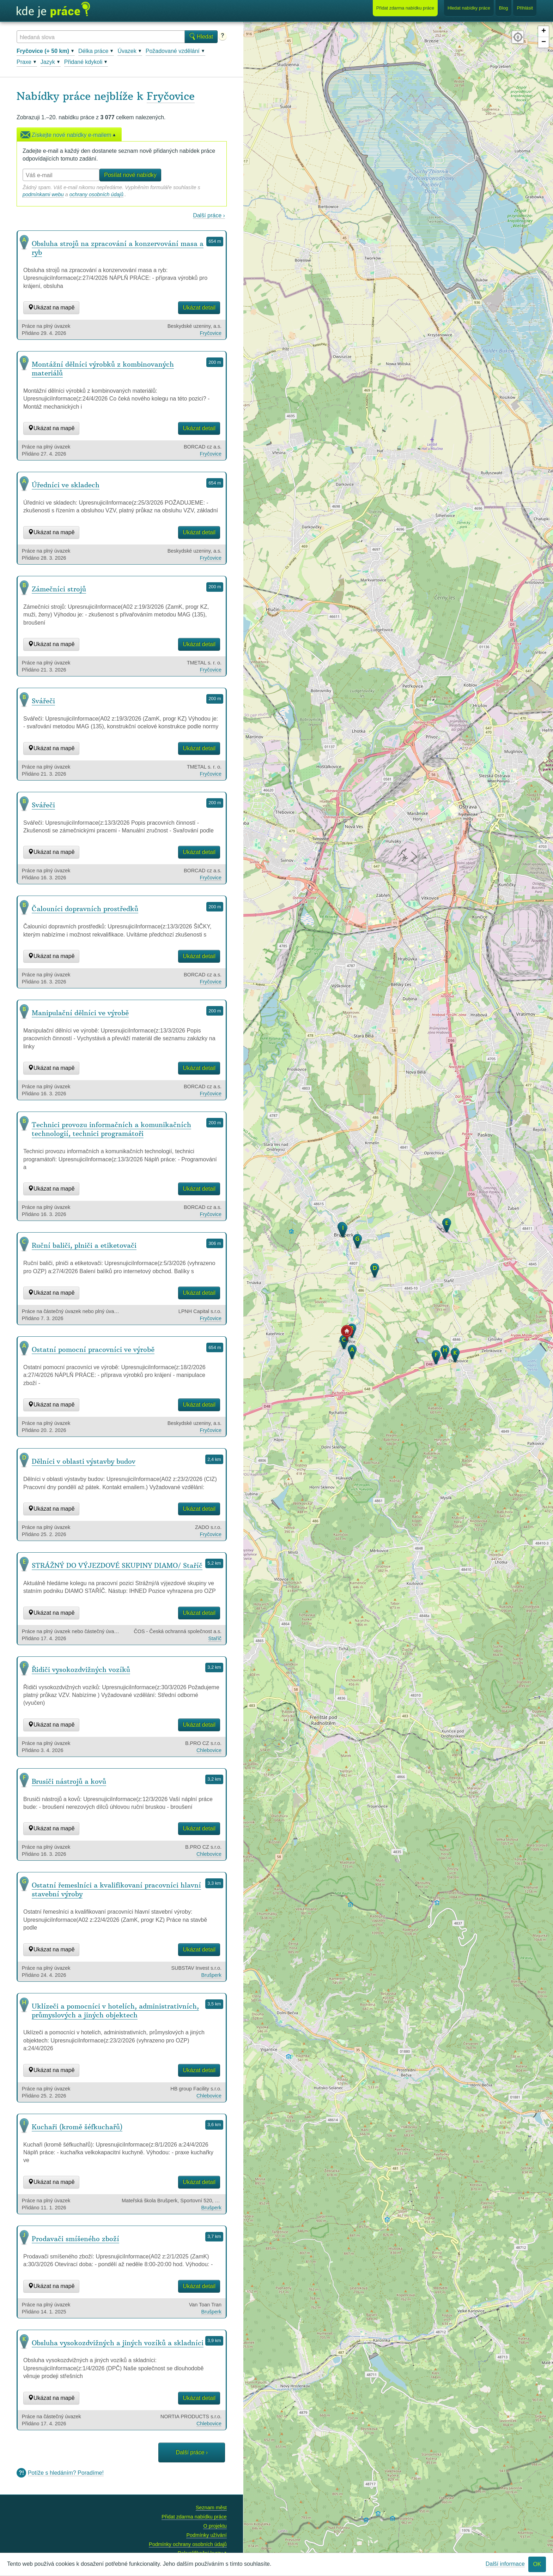 Image resolution: width=553 pixels, height=2576 pixels. Describe the element at coordinates (214, 2526) in the screenshot. I see `O projektu` at that location.